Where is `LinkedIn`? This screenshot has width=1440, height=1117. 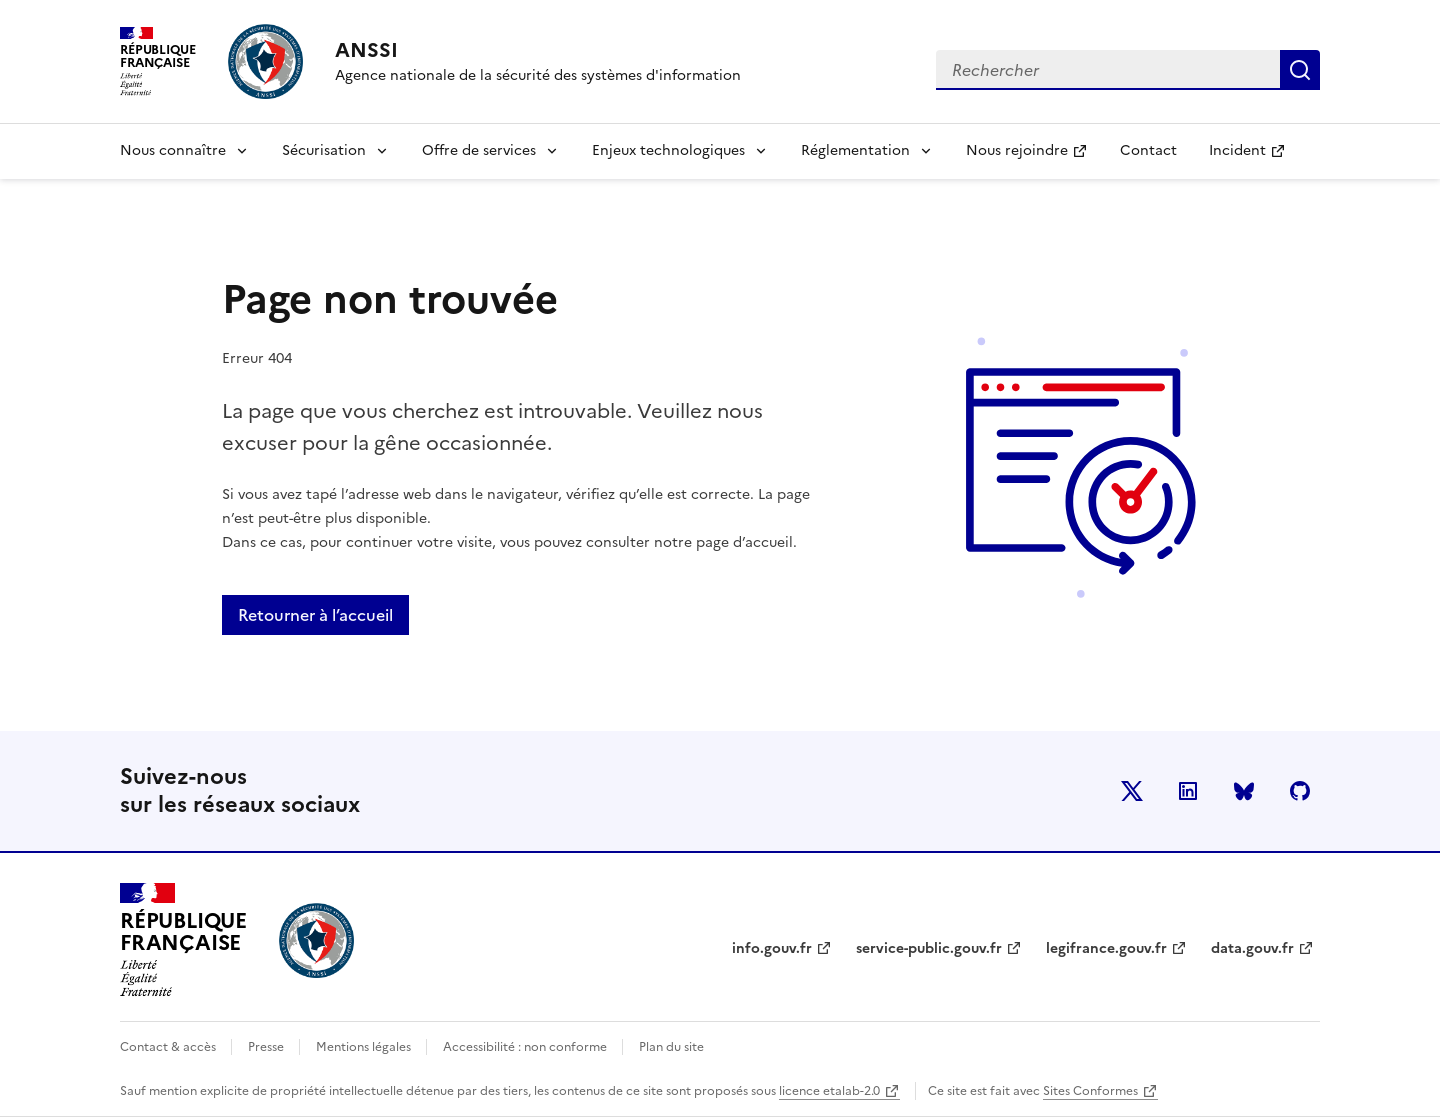 LinkedIn is located at coordinates (1188, 791).